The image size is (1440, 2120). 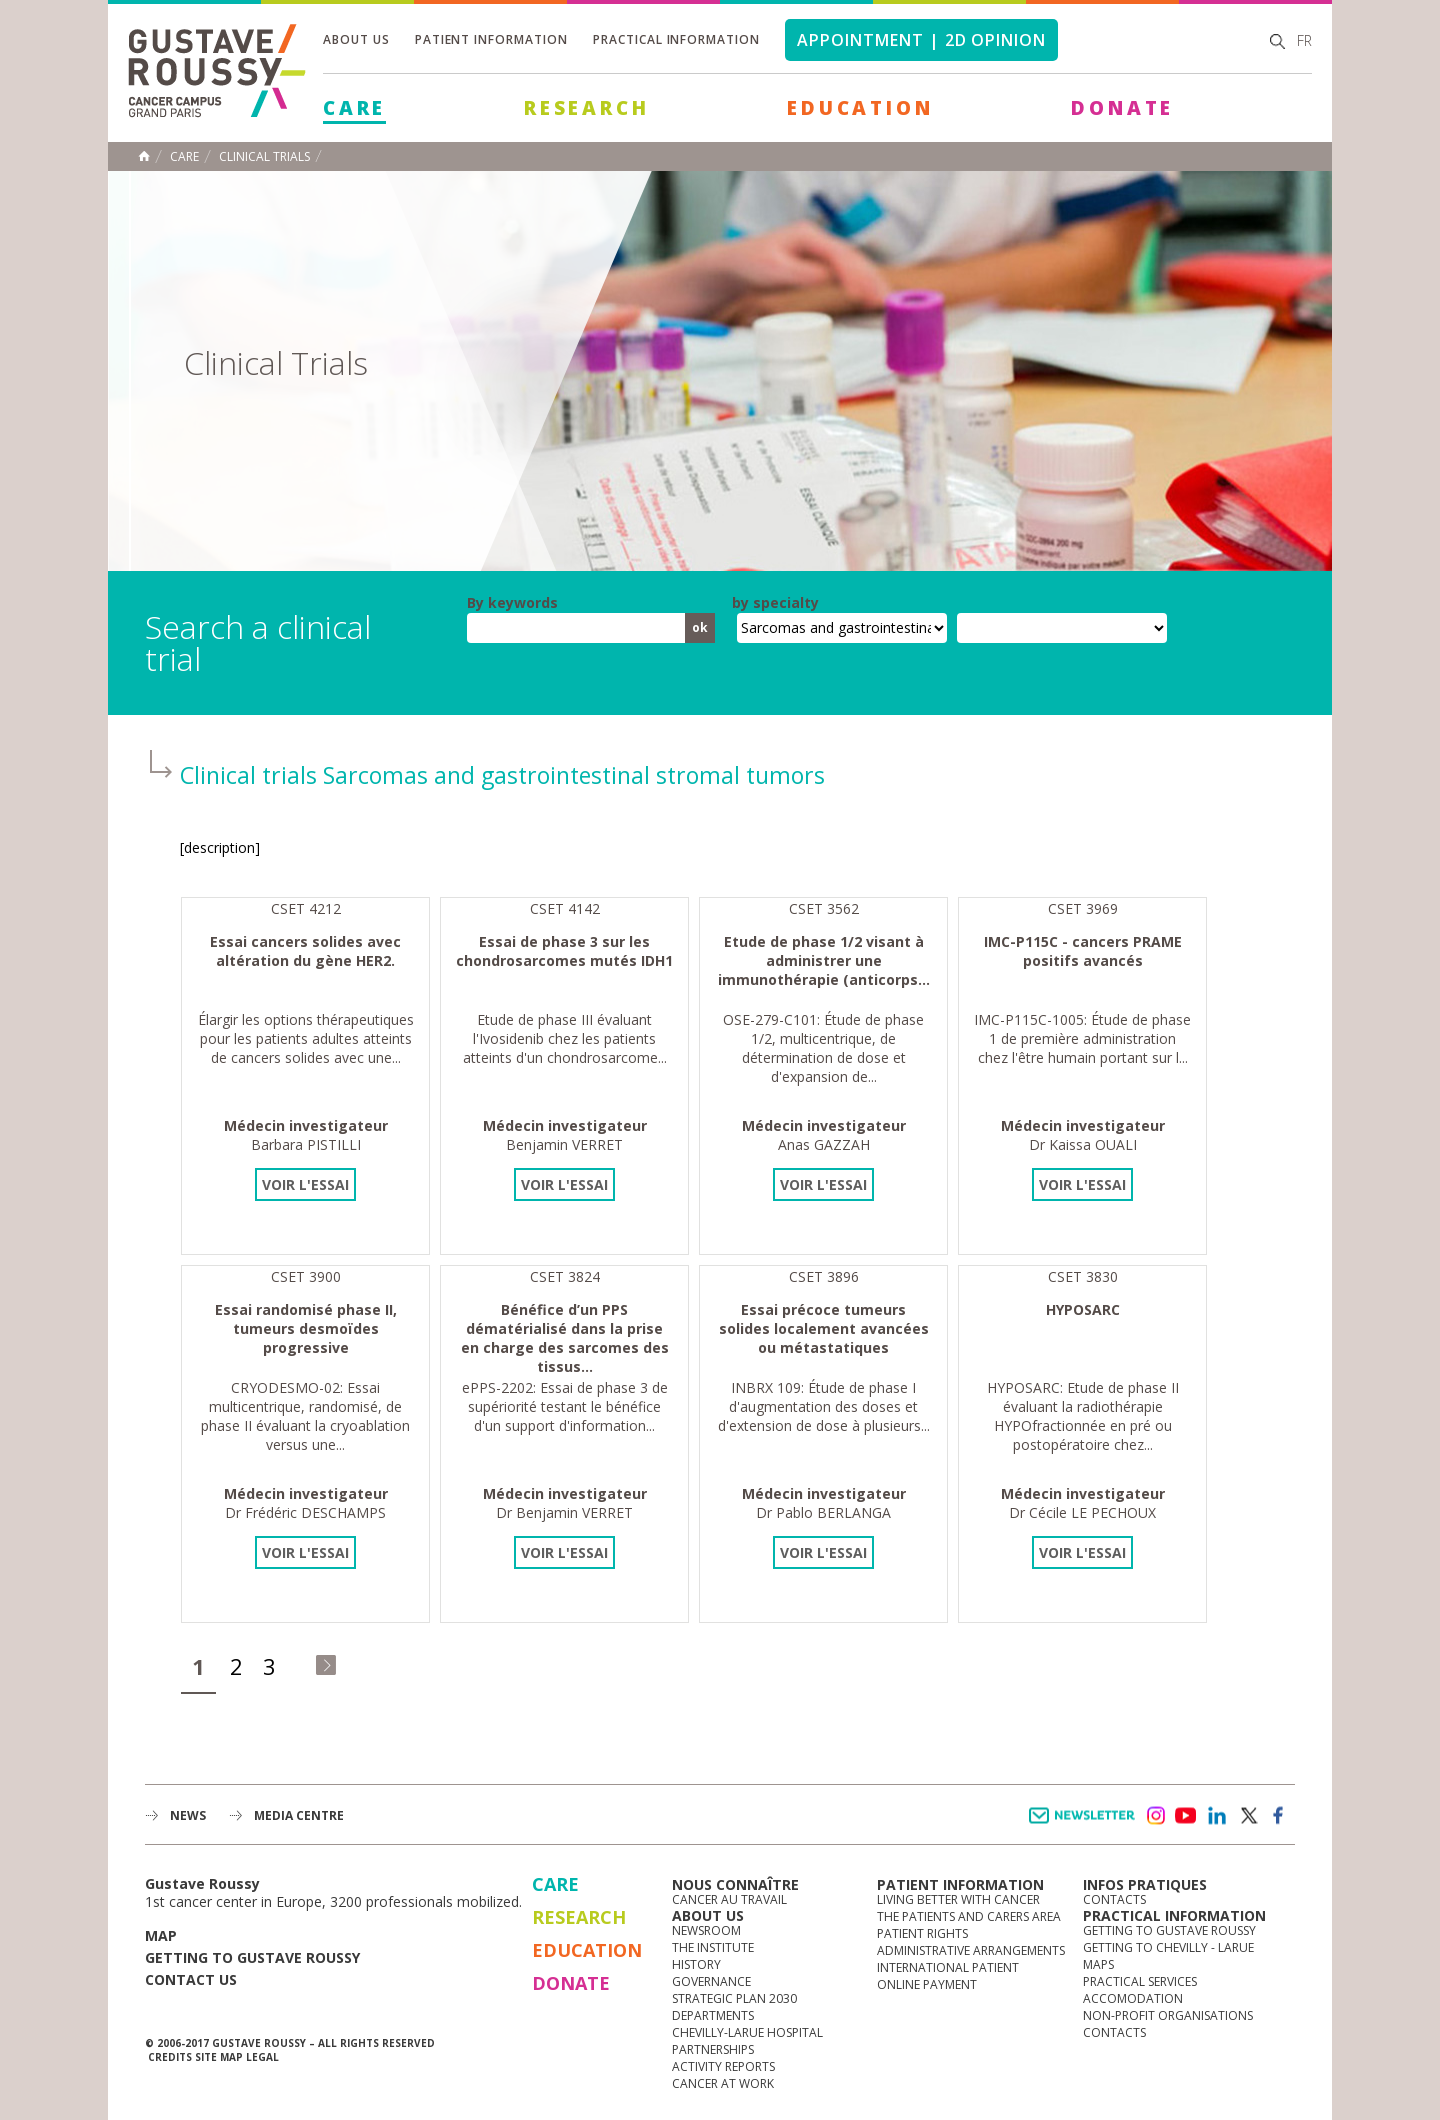 What do you see at coordinates (958, 1899) in the screenshot?
I see `Living better with cancer` at bounding box center [958, 1899].